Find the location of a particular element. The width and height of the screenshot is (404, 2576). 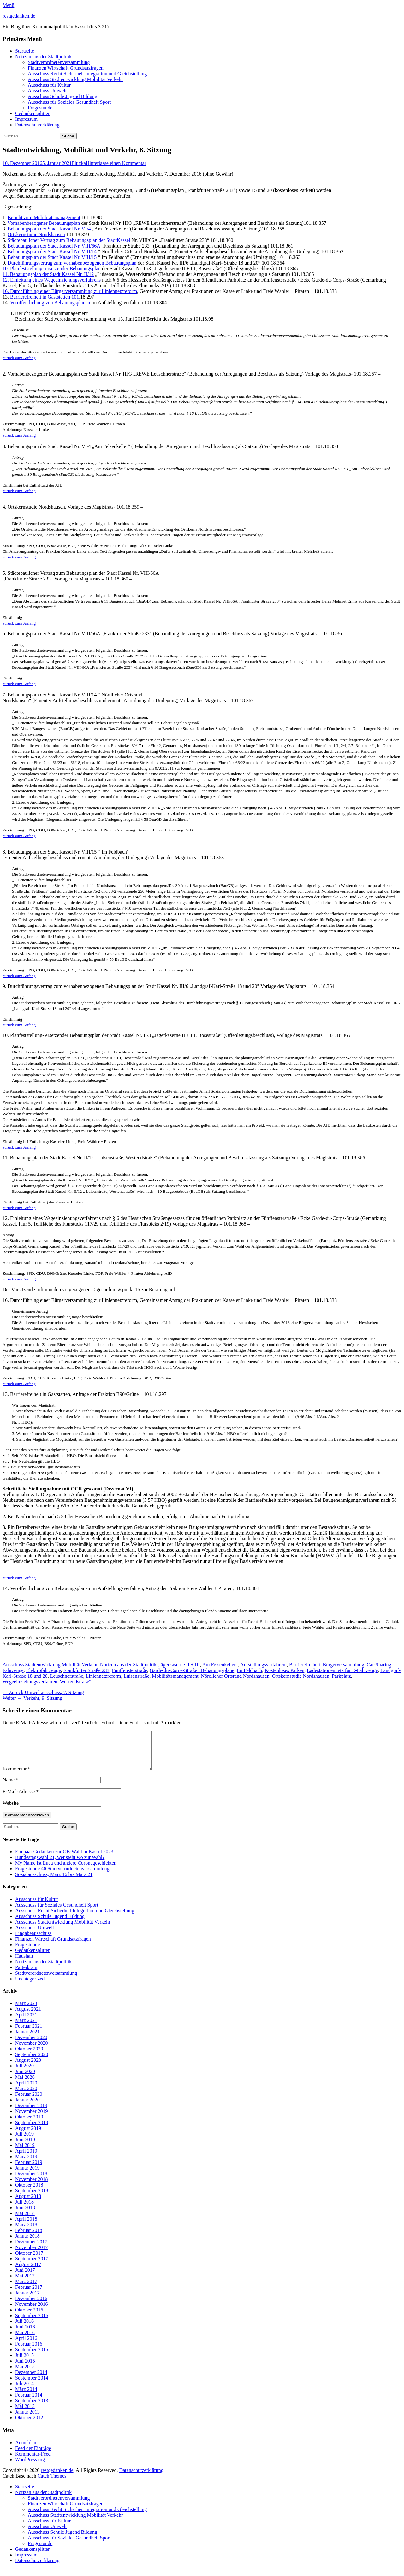

Februar 2020 is located at coordinates (28, 2101).